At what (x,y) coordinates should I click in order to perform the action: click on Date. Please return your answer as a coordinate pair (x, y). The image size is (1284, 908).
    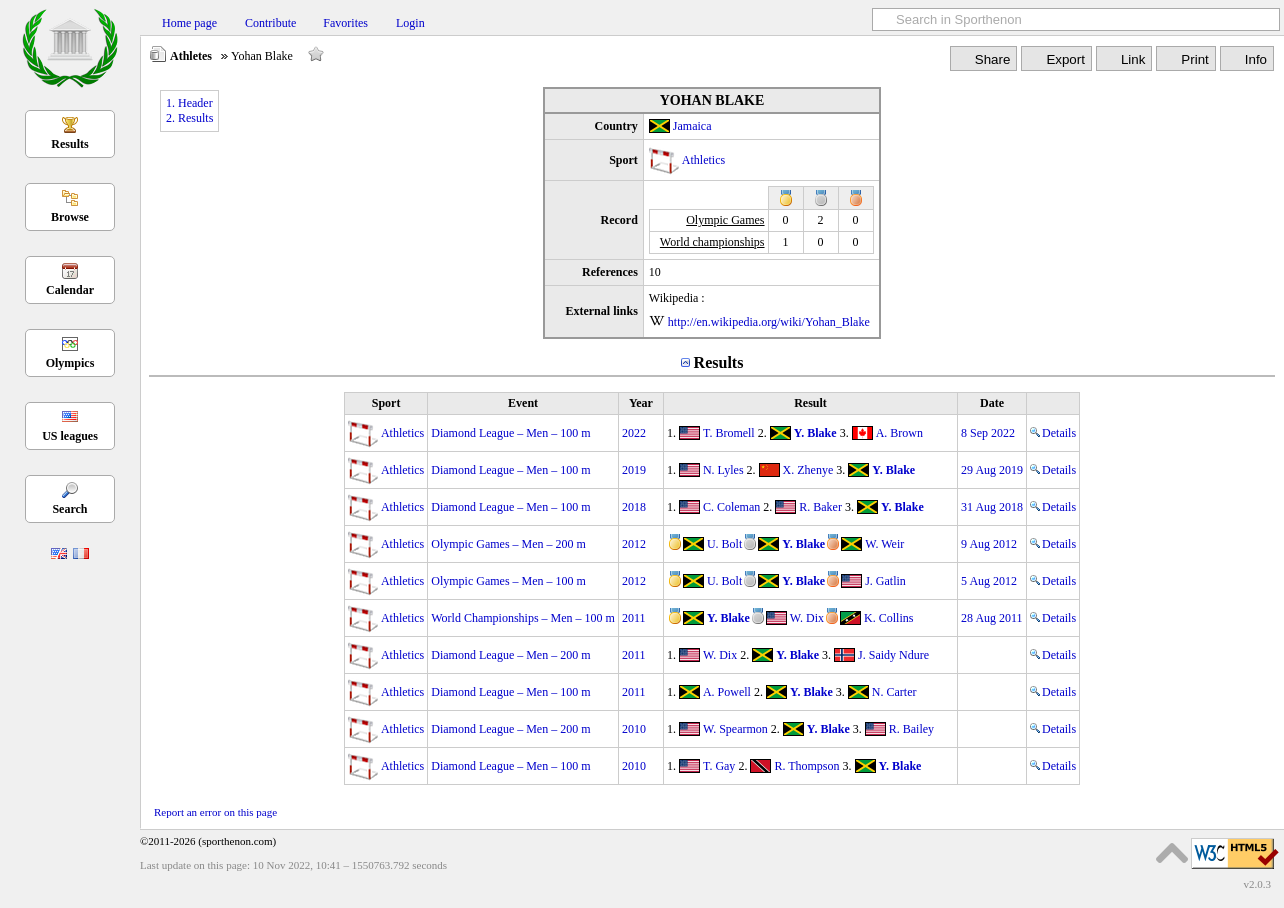
    Looking at the image, I should click on (992, 403).